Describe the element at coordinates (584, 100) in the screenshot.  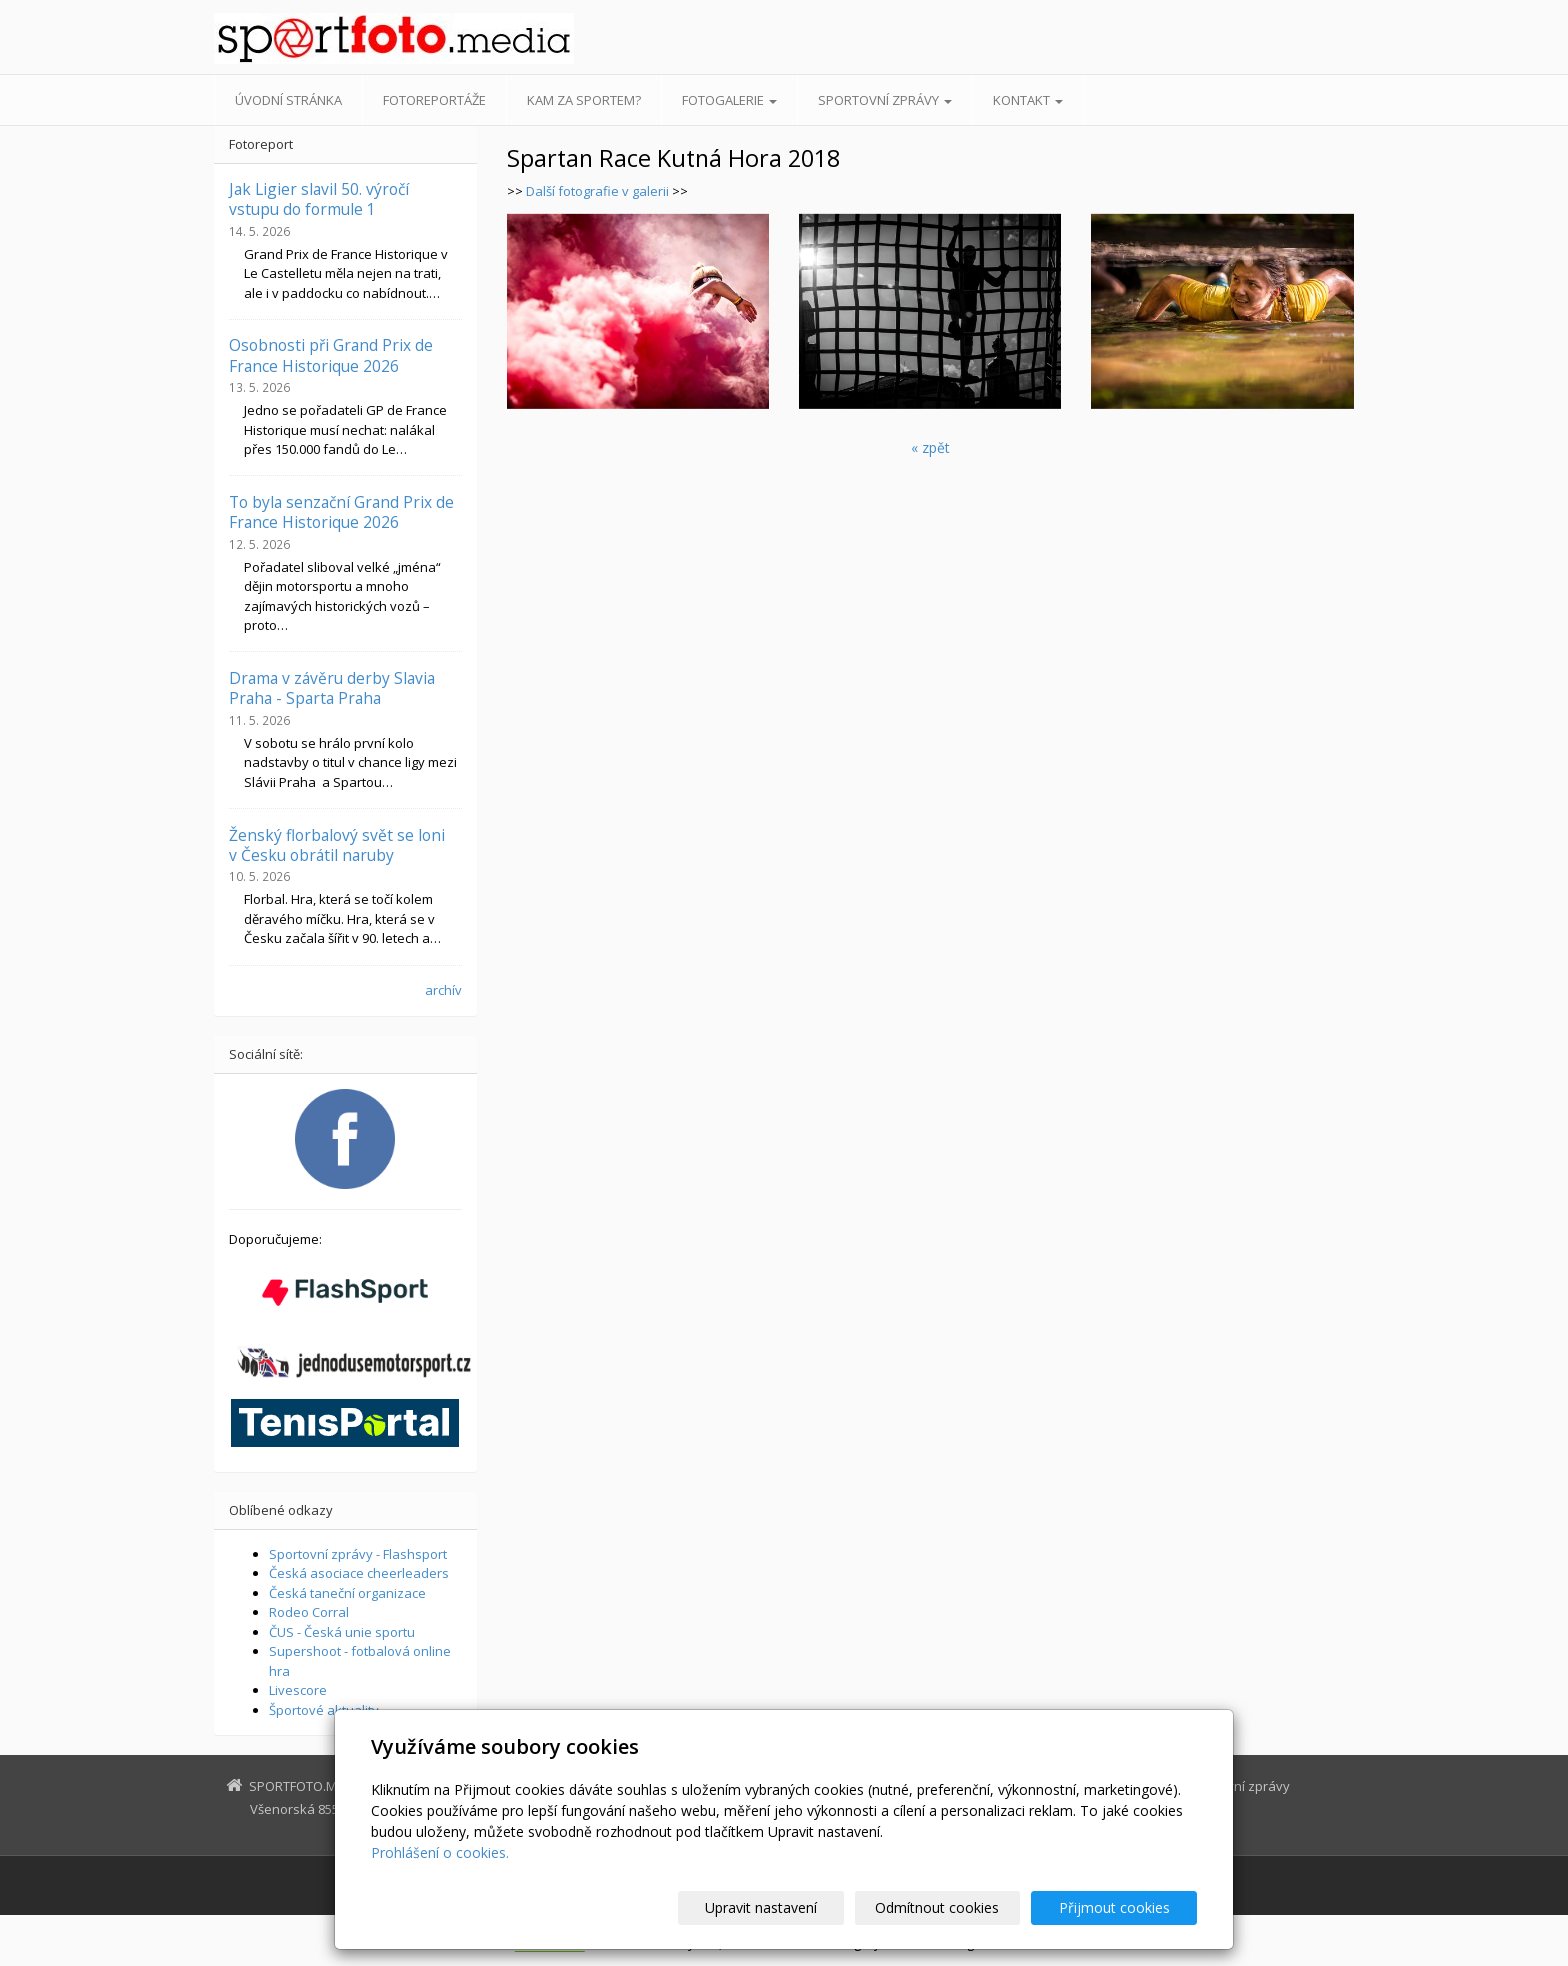
I see `Kam za sportem?` at that location.